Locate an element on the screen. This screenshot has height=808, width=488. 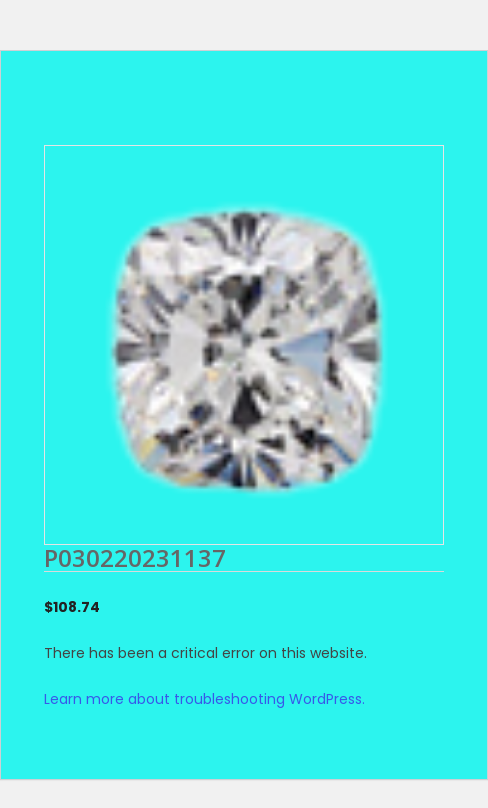
Learn more about troubleshooting WordPress. is located at coordinates (204, 699).